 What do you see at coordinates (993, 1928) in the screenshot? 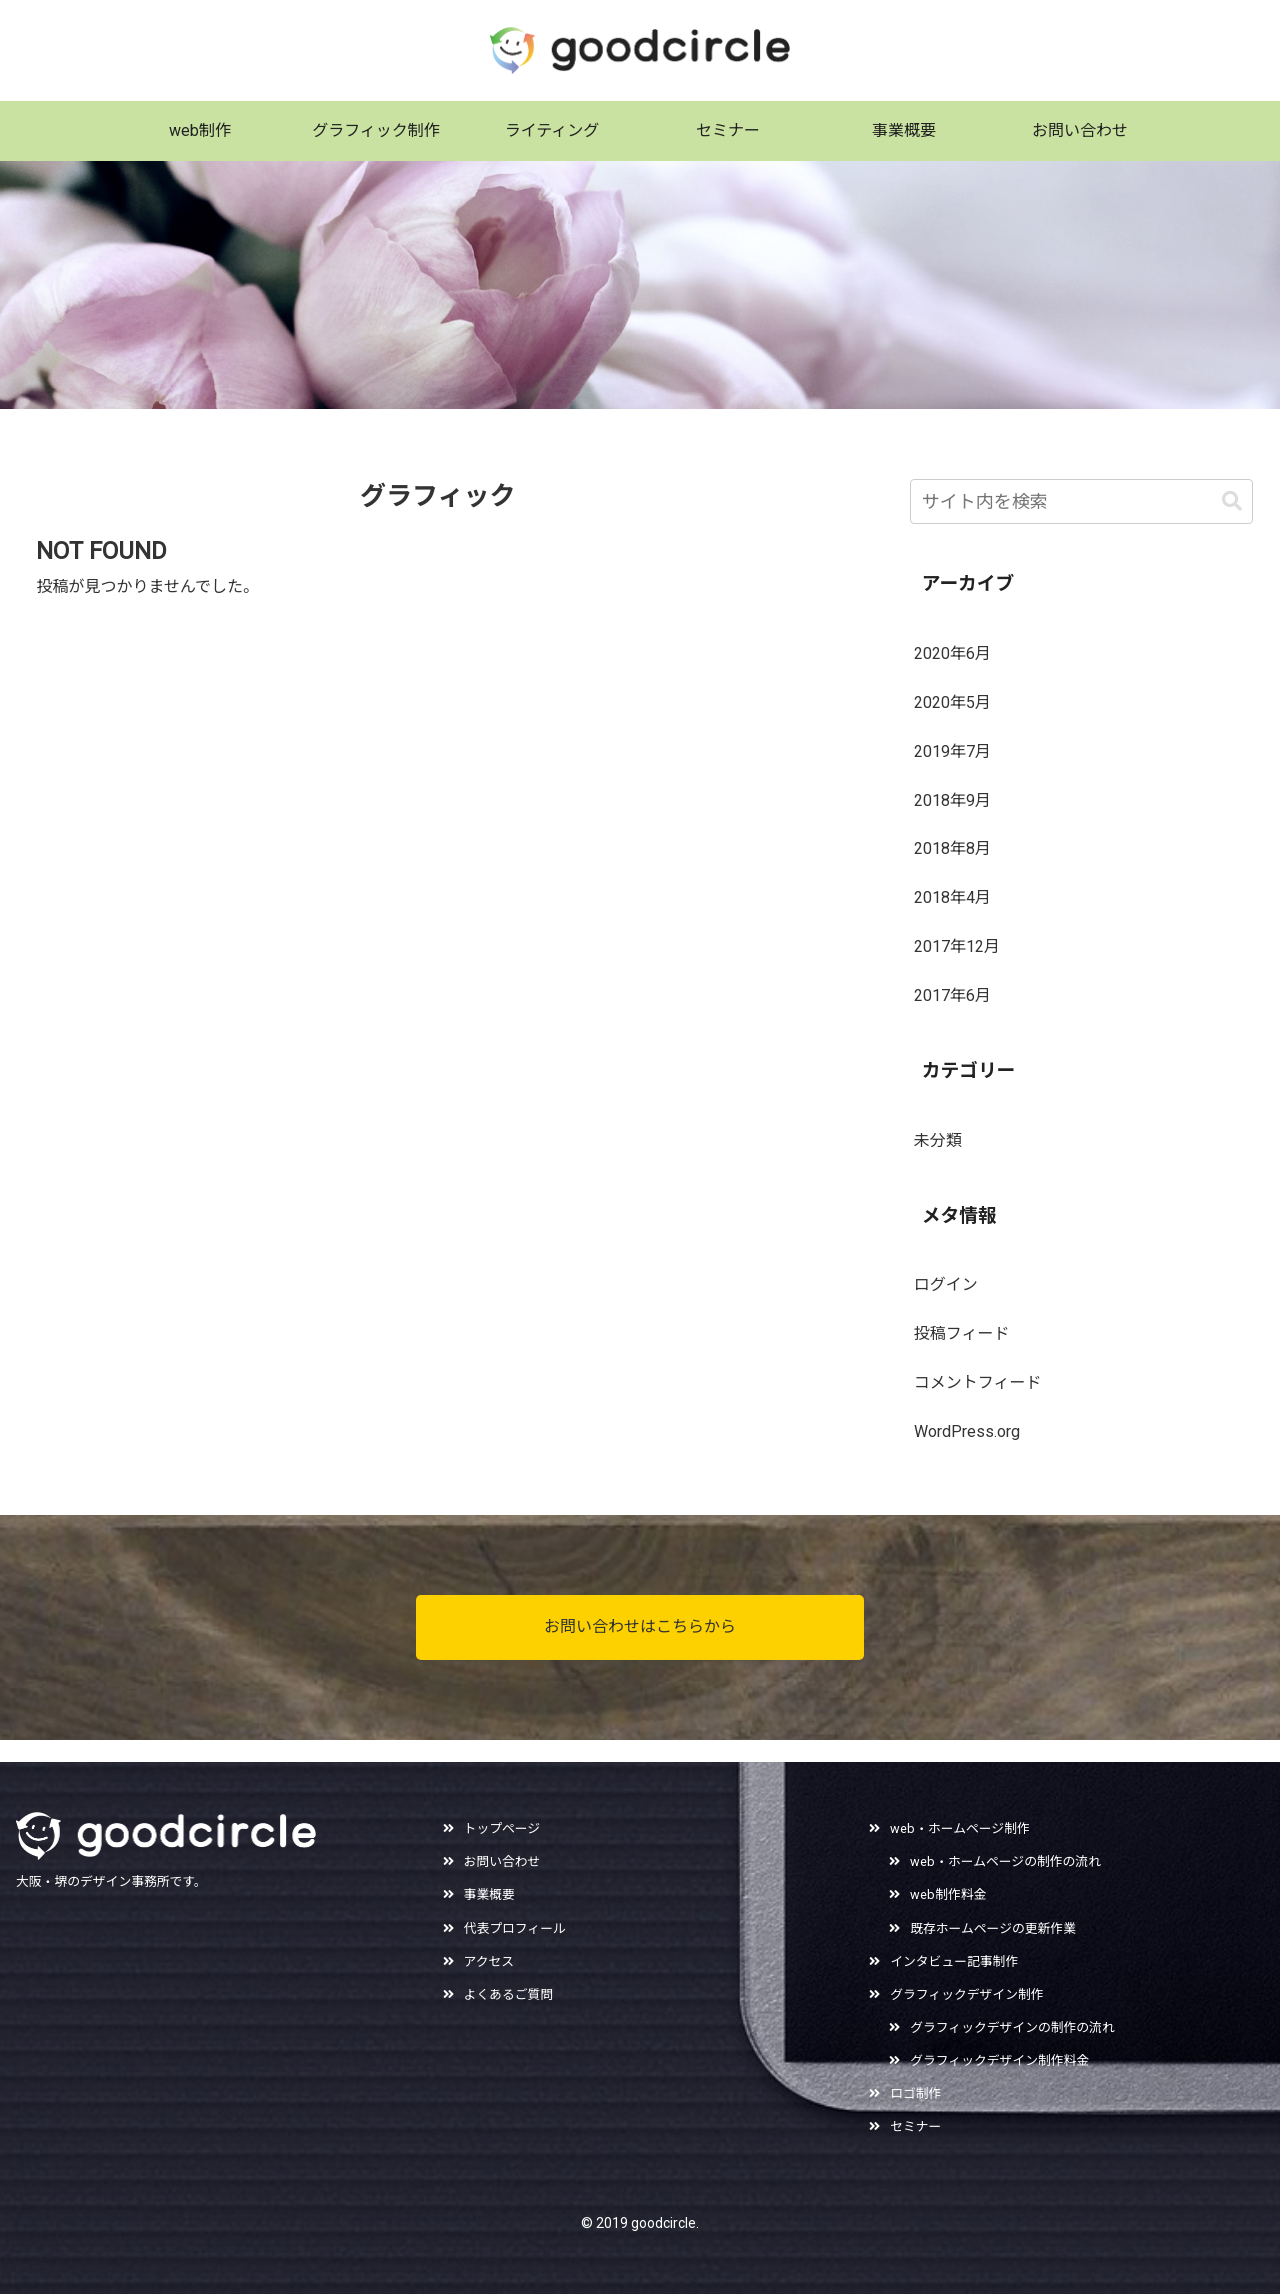
I see `既存ホームページの更新作業` at bounding box center [993, 1928].